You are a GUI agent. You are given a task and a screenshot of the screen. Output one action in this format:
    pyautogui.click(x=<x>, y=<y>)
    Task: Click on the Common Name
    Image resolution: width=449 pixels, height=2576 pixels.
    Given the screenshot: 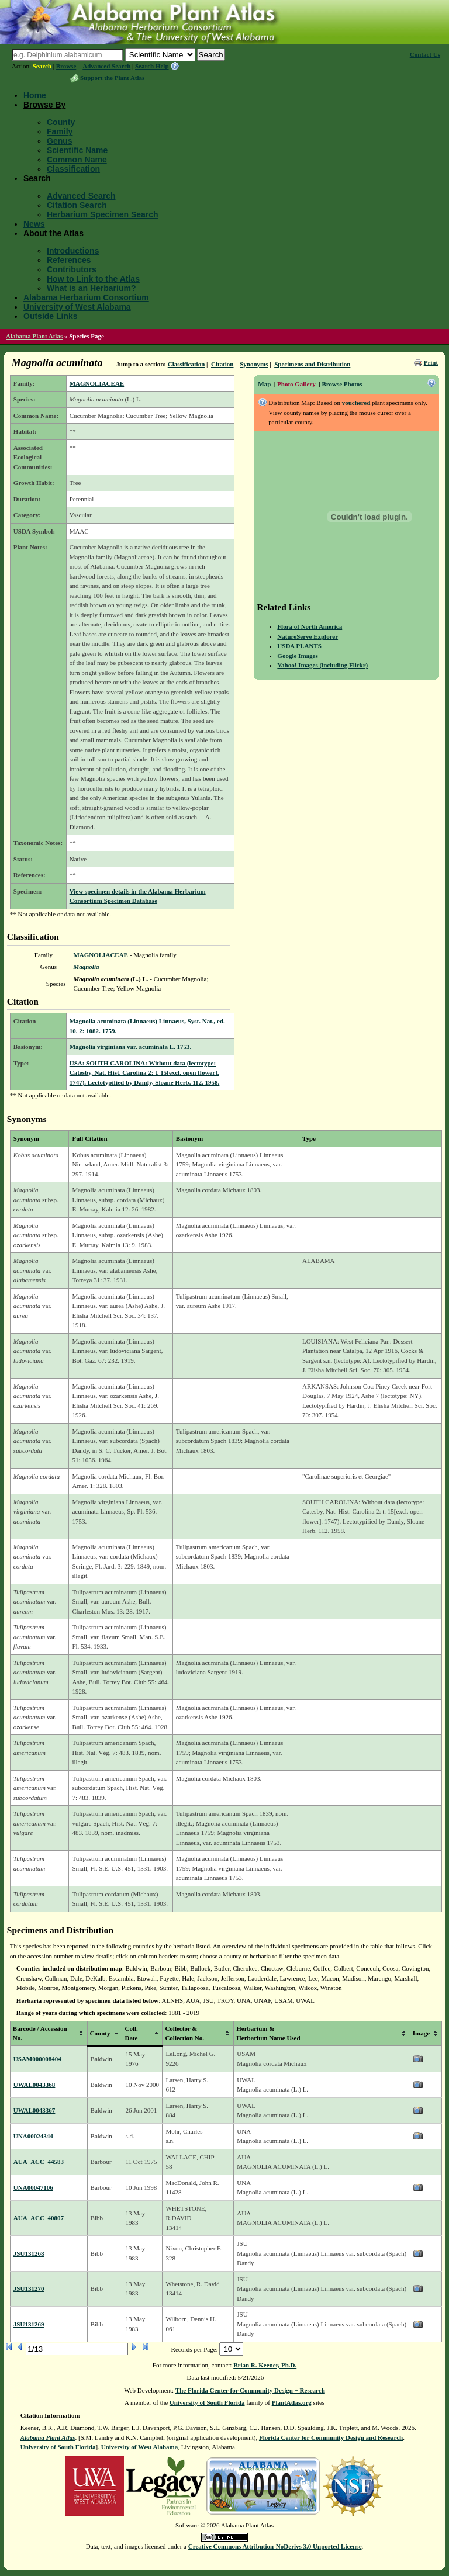 What is the action you would take?
    pyautogui.click(x=77, y=159)
    